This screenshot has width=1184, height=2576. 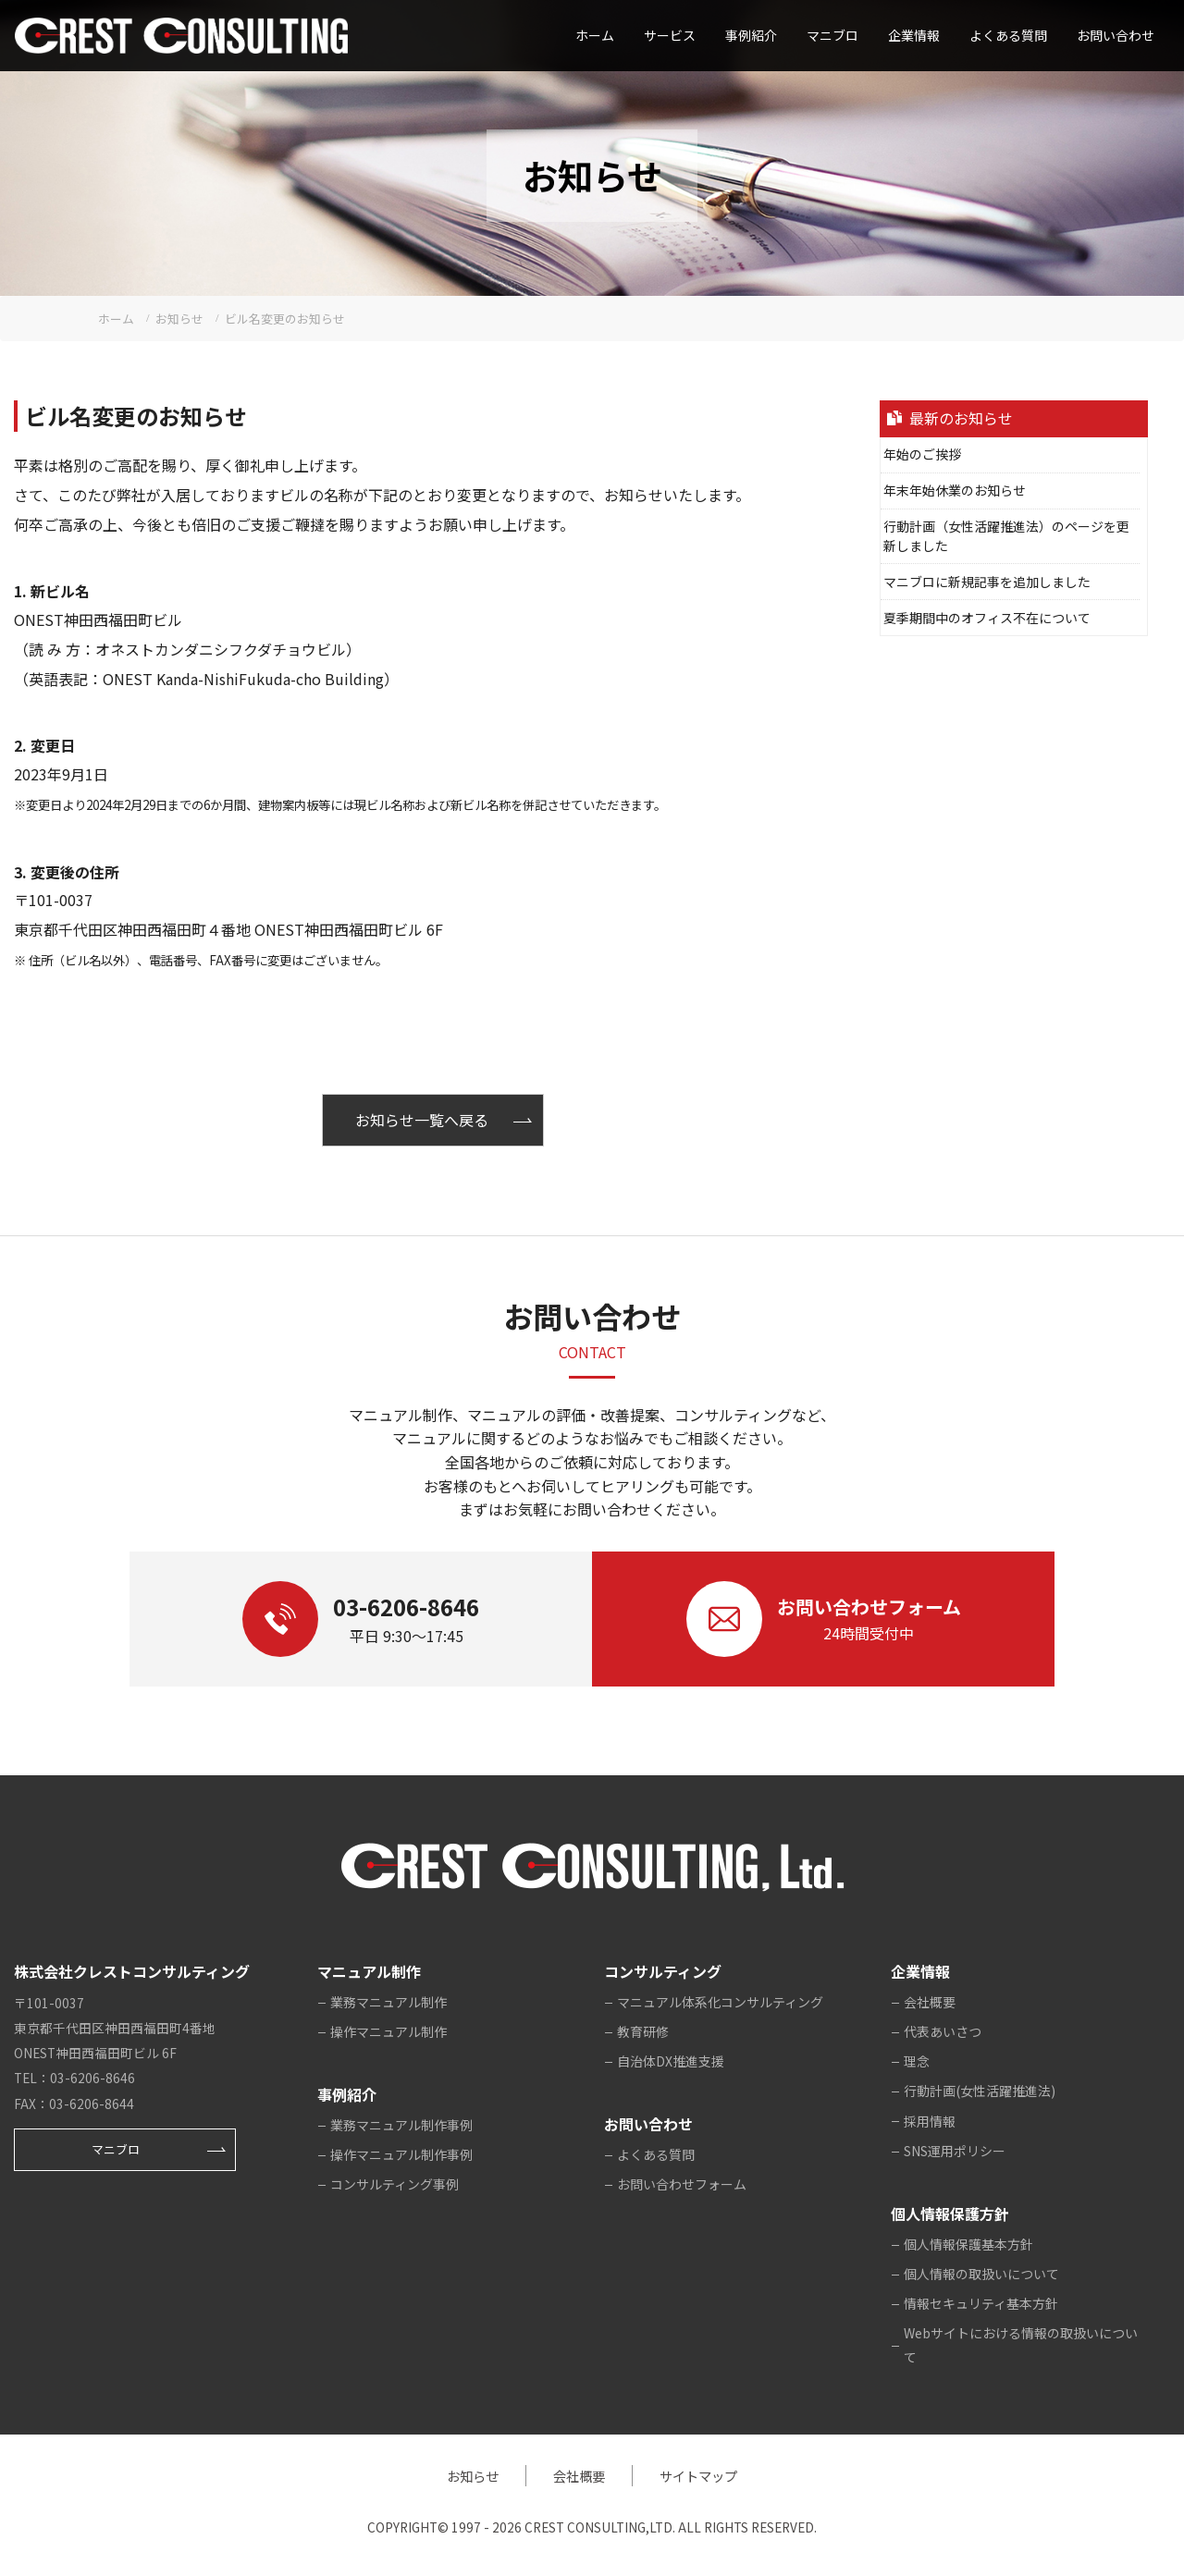 I want to click on 個人情報の取扱いについて, so click(x=981, y=2273).